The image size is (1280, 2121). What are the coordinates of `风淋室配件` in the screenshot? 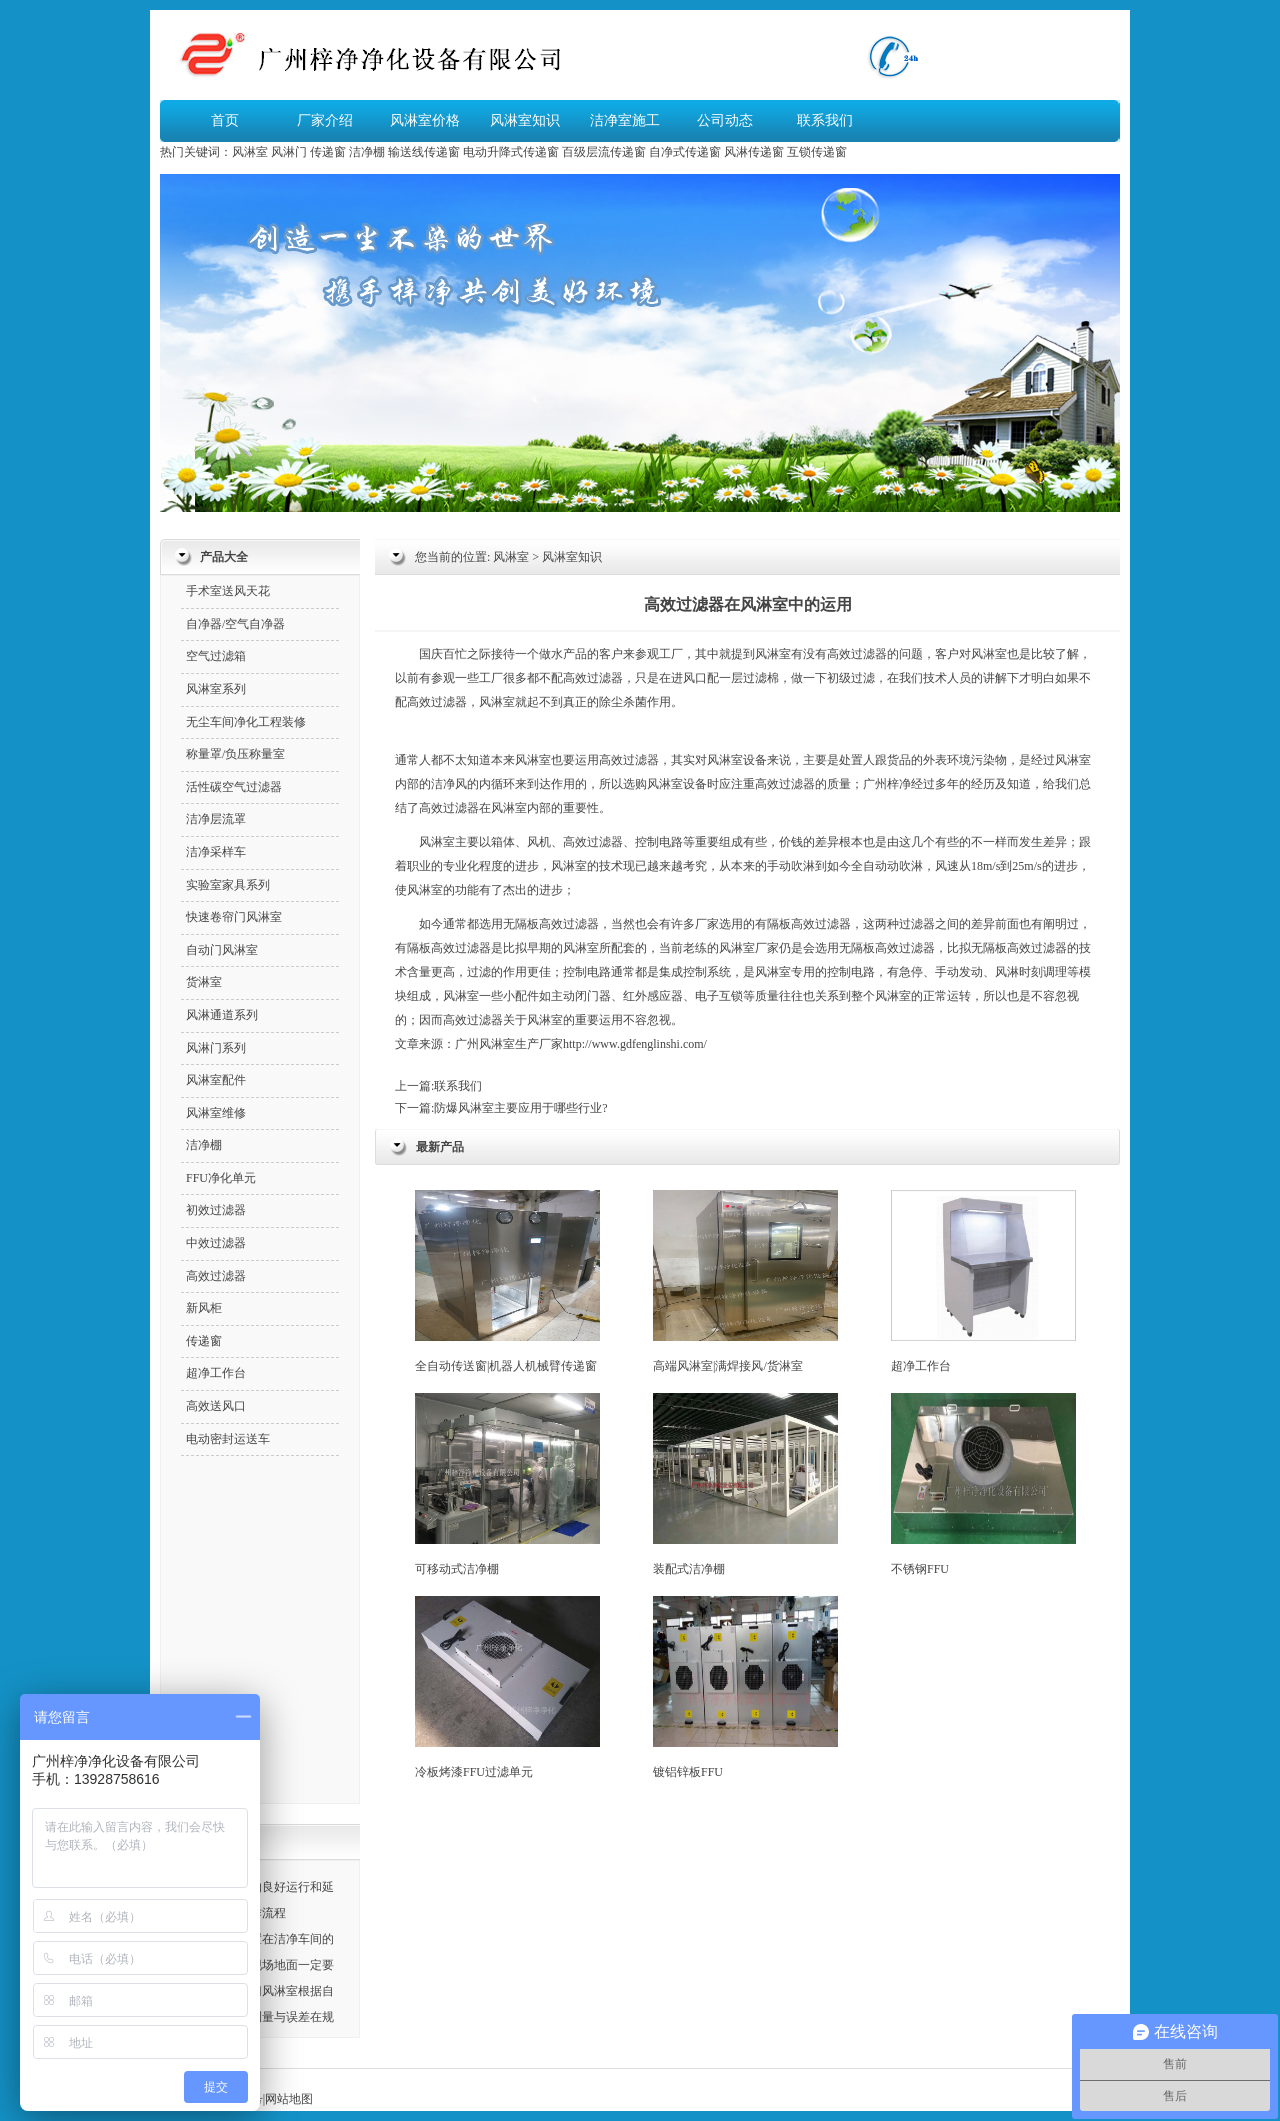 It's located at (216, 1080).